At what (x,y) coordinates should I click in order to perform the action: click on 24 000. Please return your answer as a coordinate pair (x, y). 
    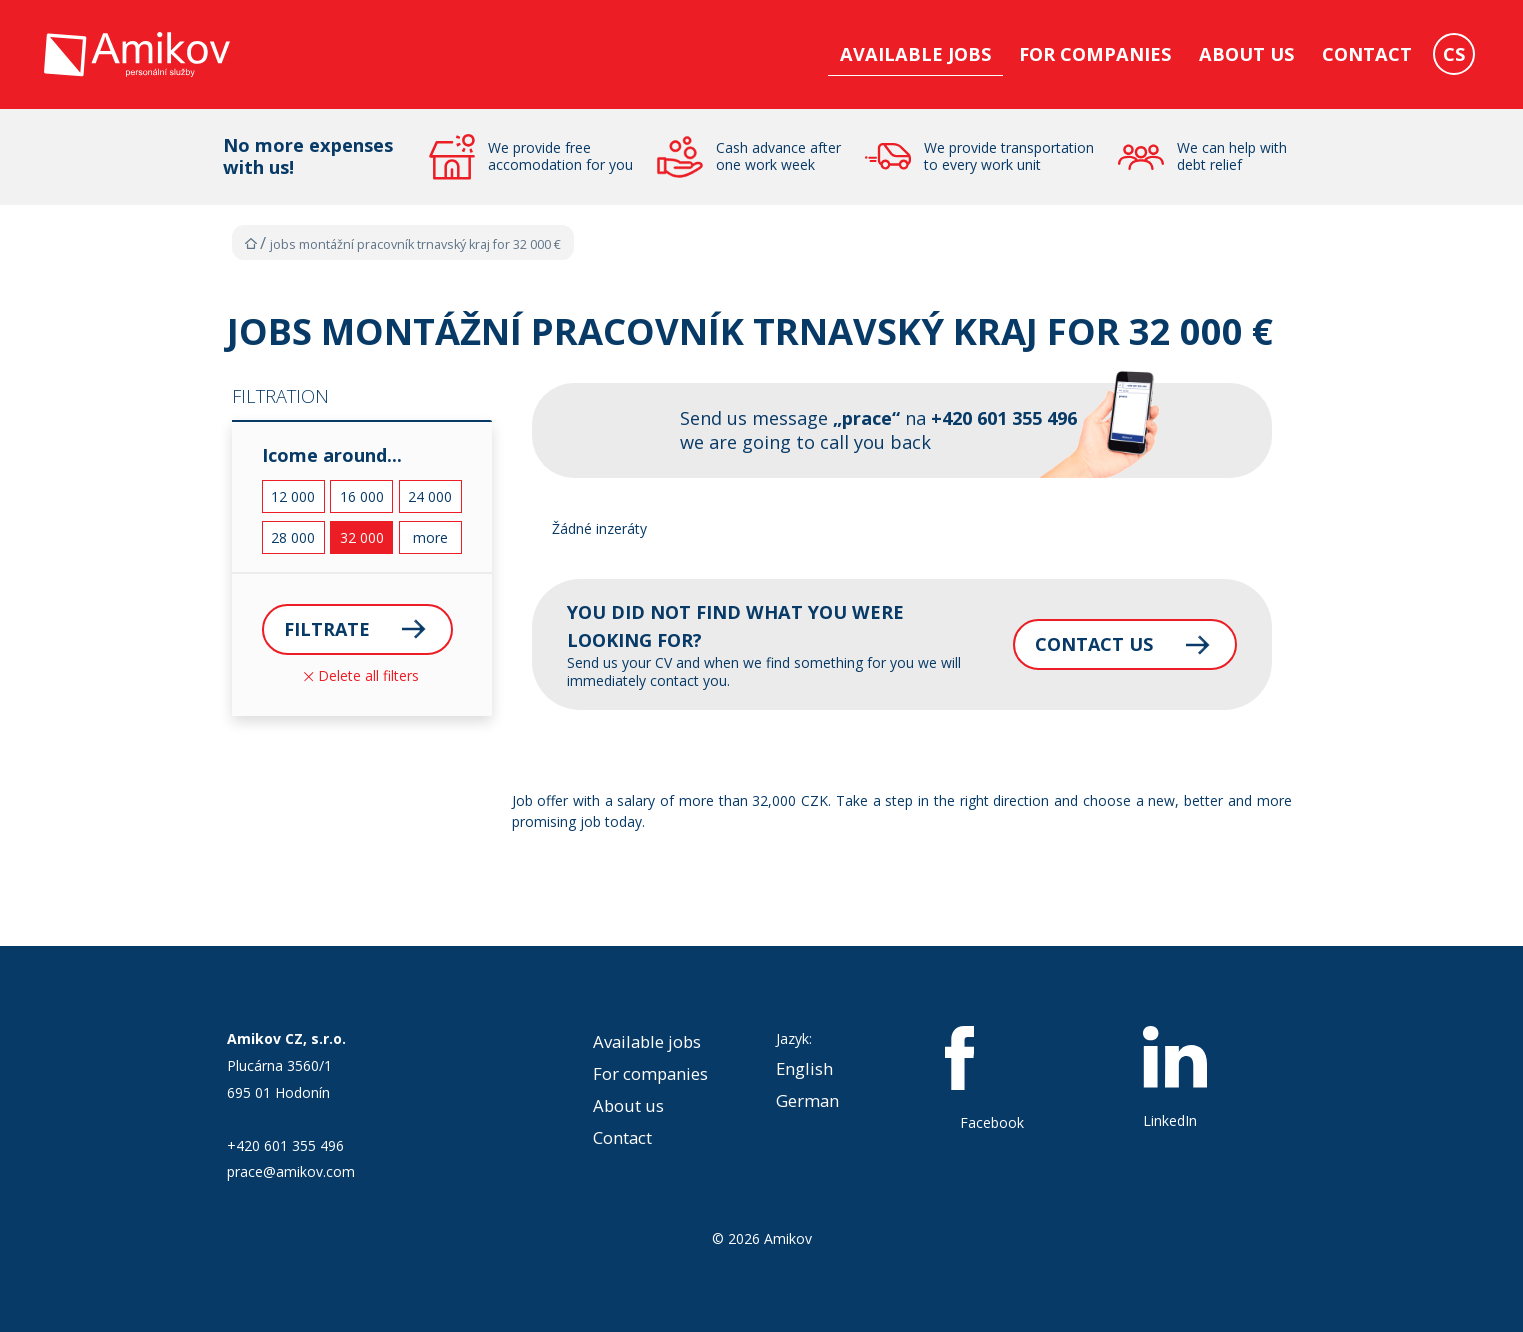
    Looking at the image, I should click on (430, 496).